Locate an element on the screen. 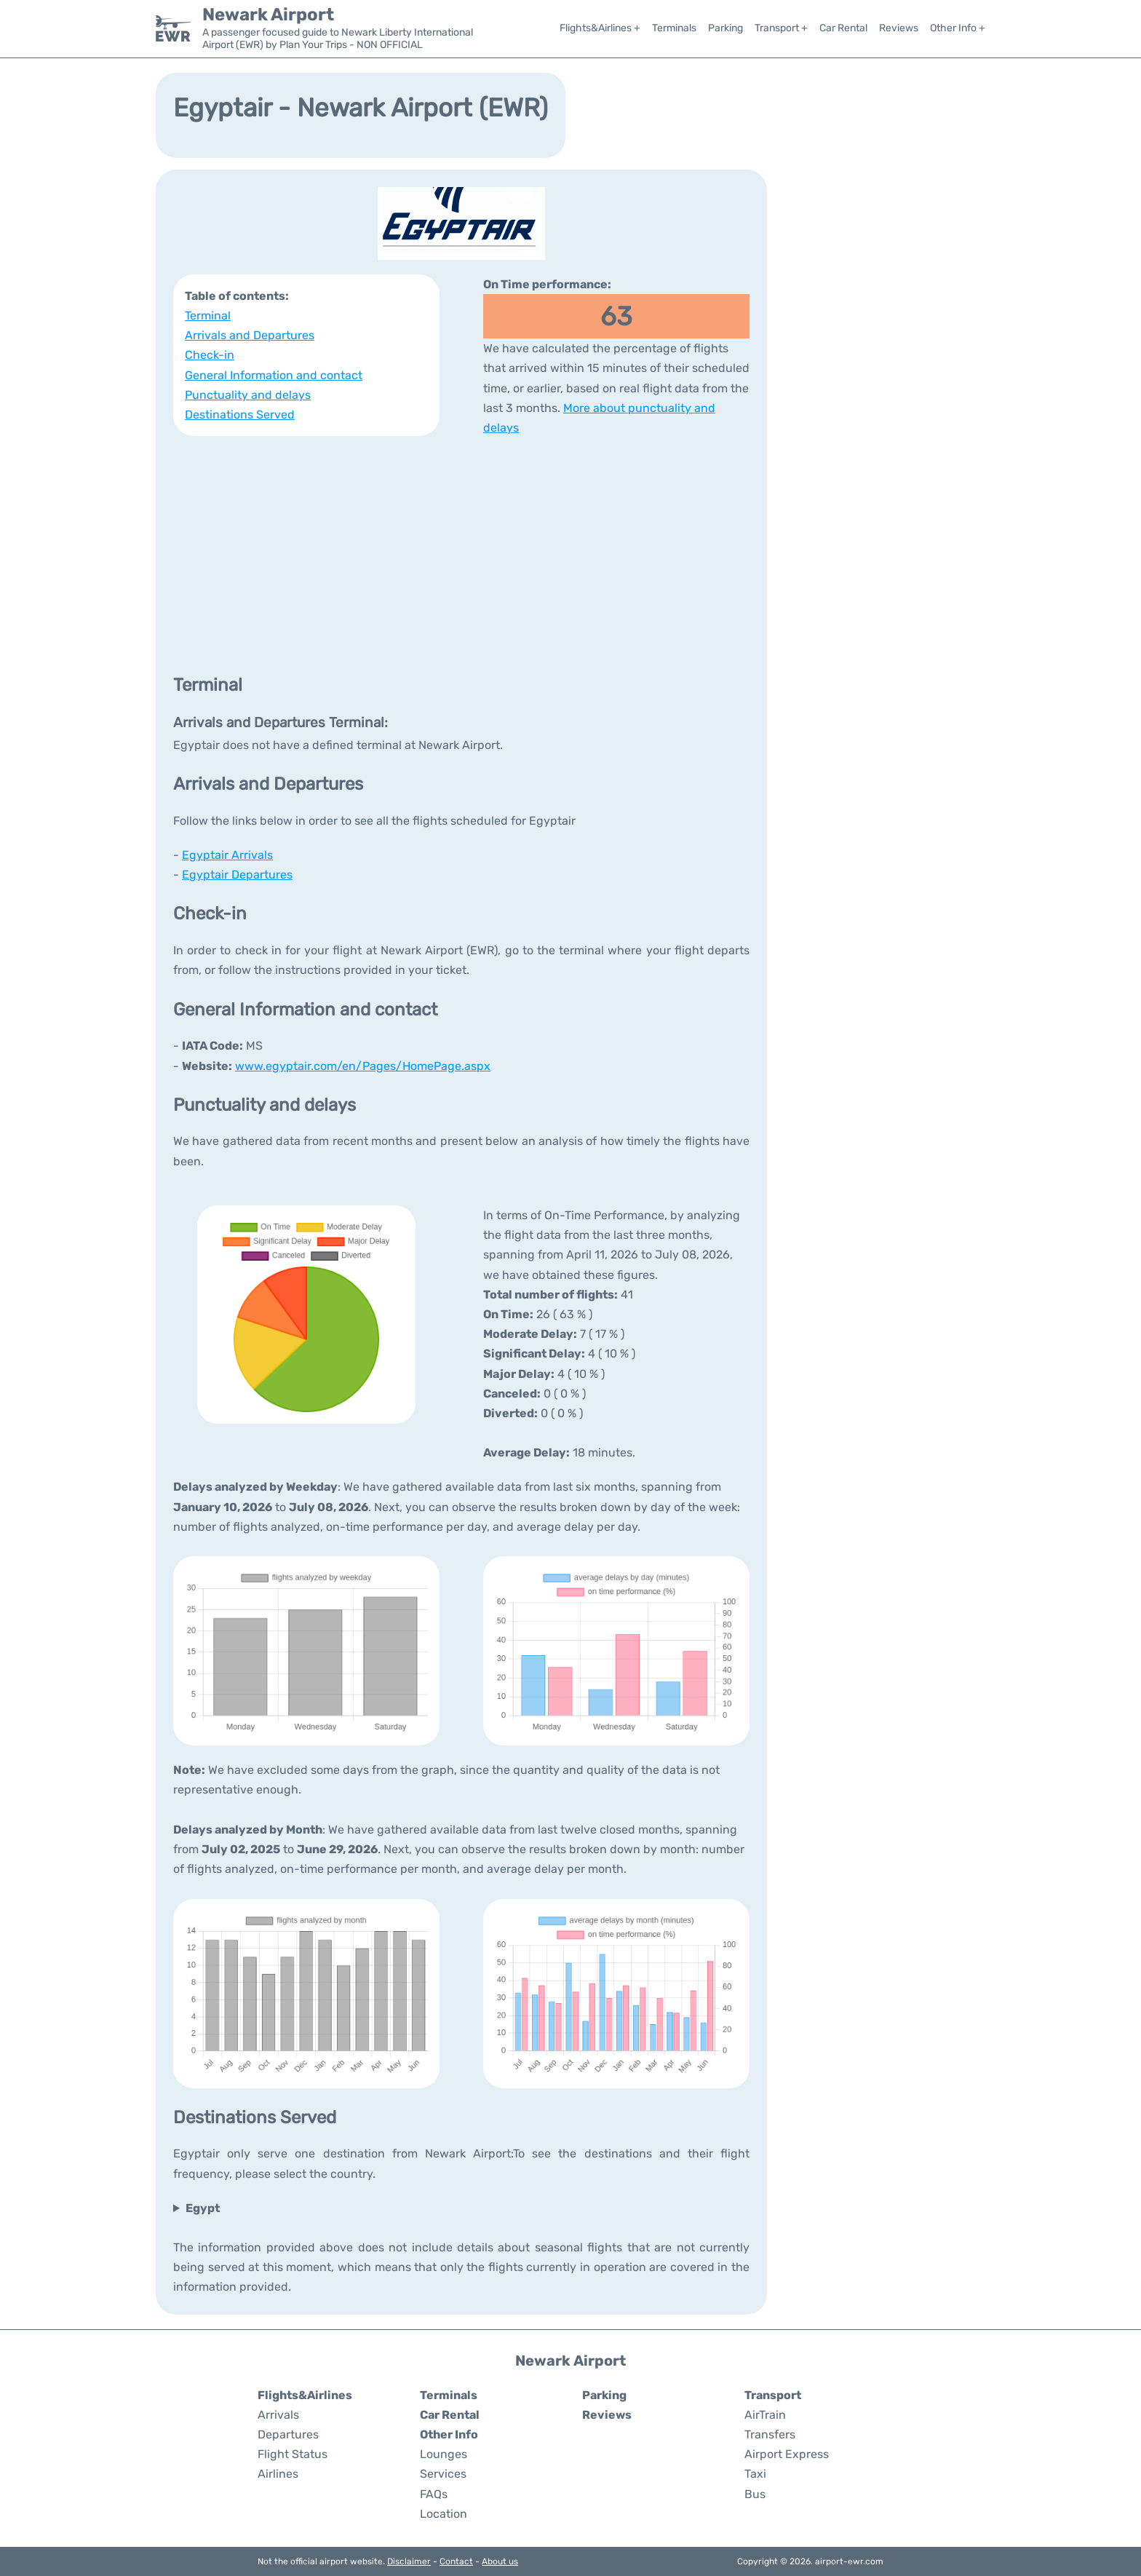 The height and width of the screenshot is (2576, 1141). Terminal is located at coordinates (208, 315).